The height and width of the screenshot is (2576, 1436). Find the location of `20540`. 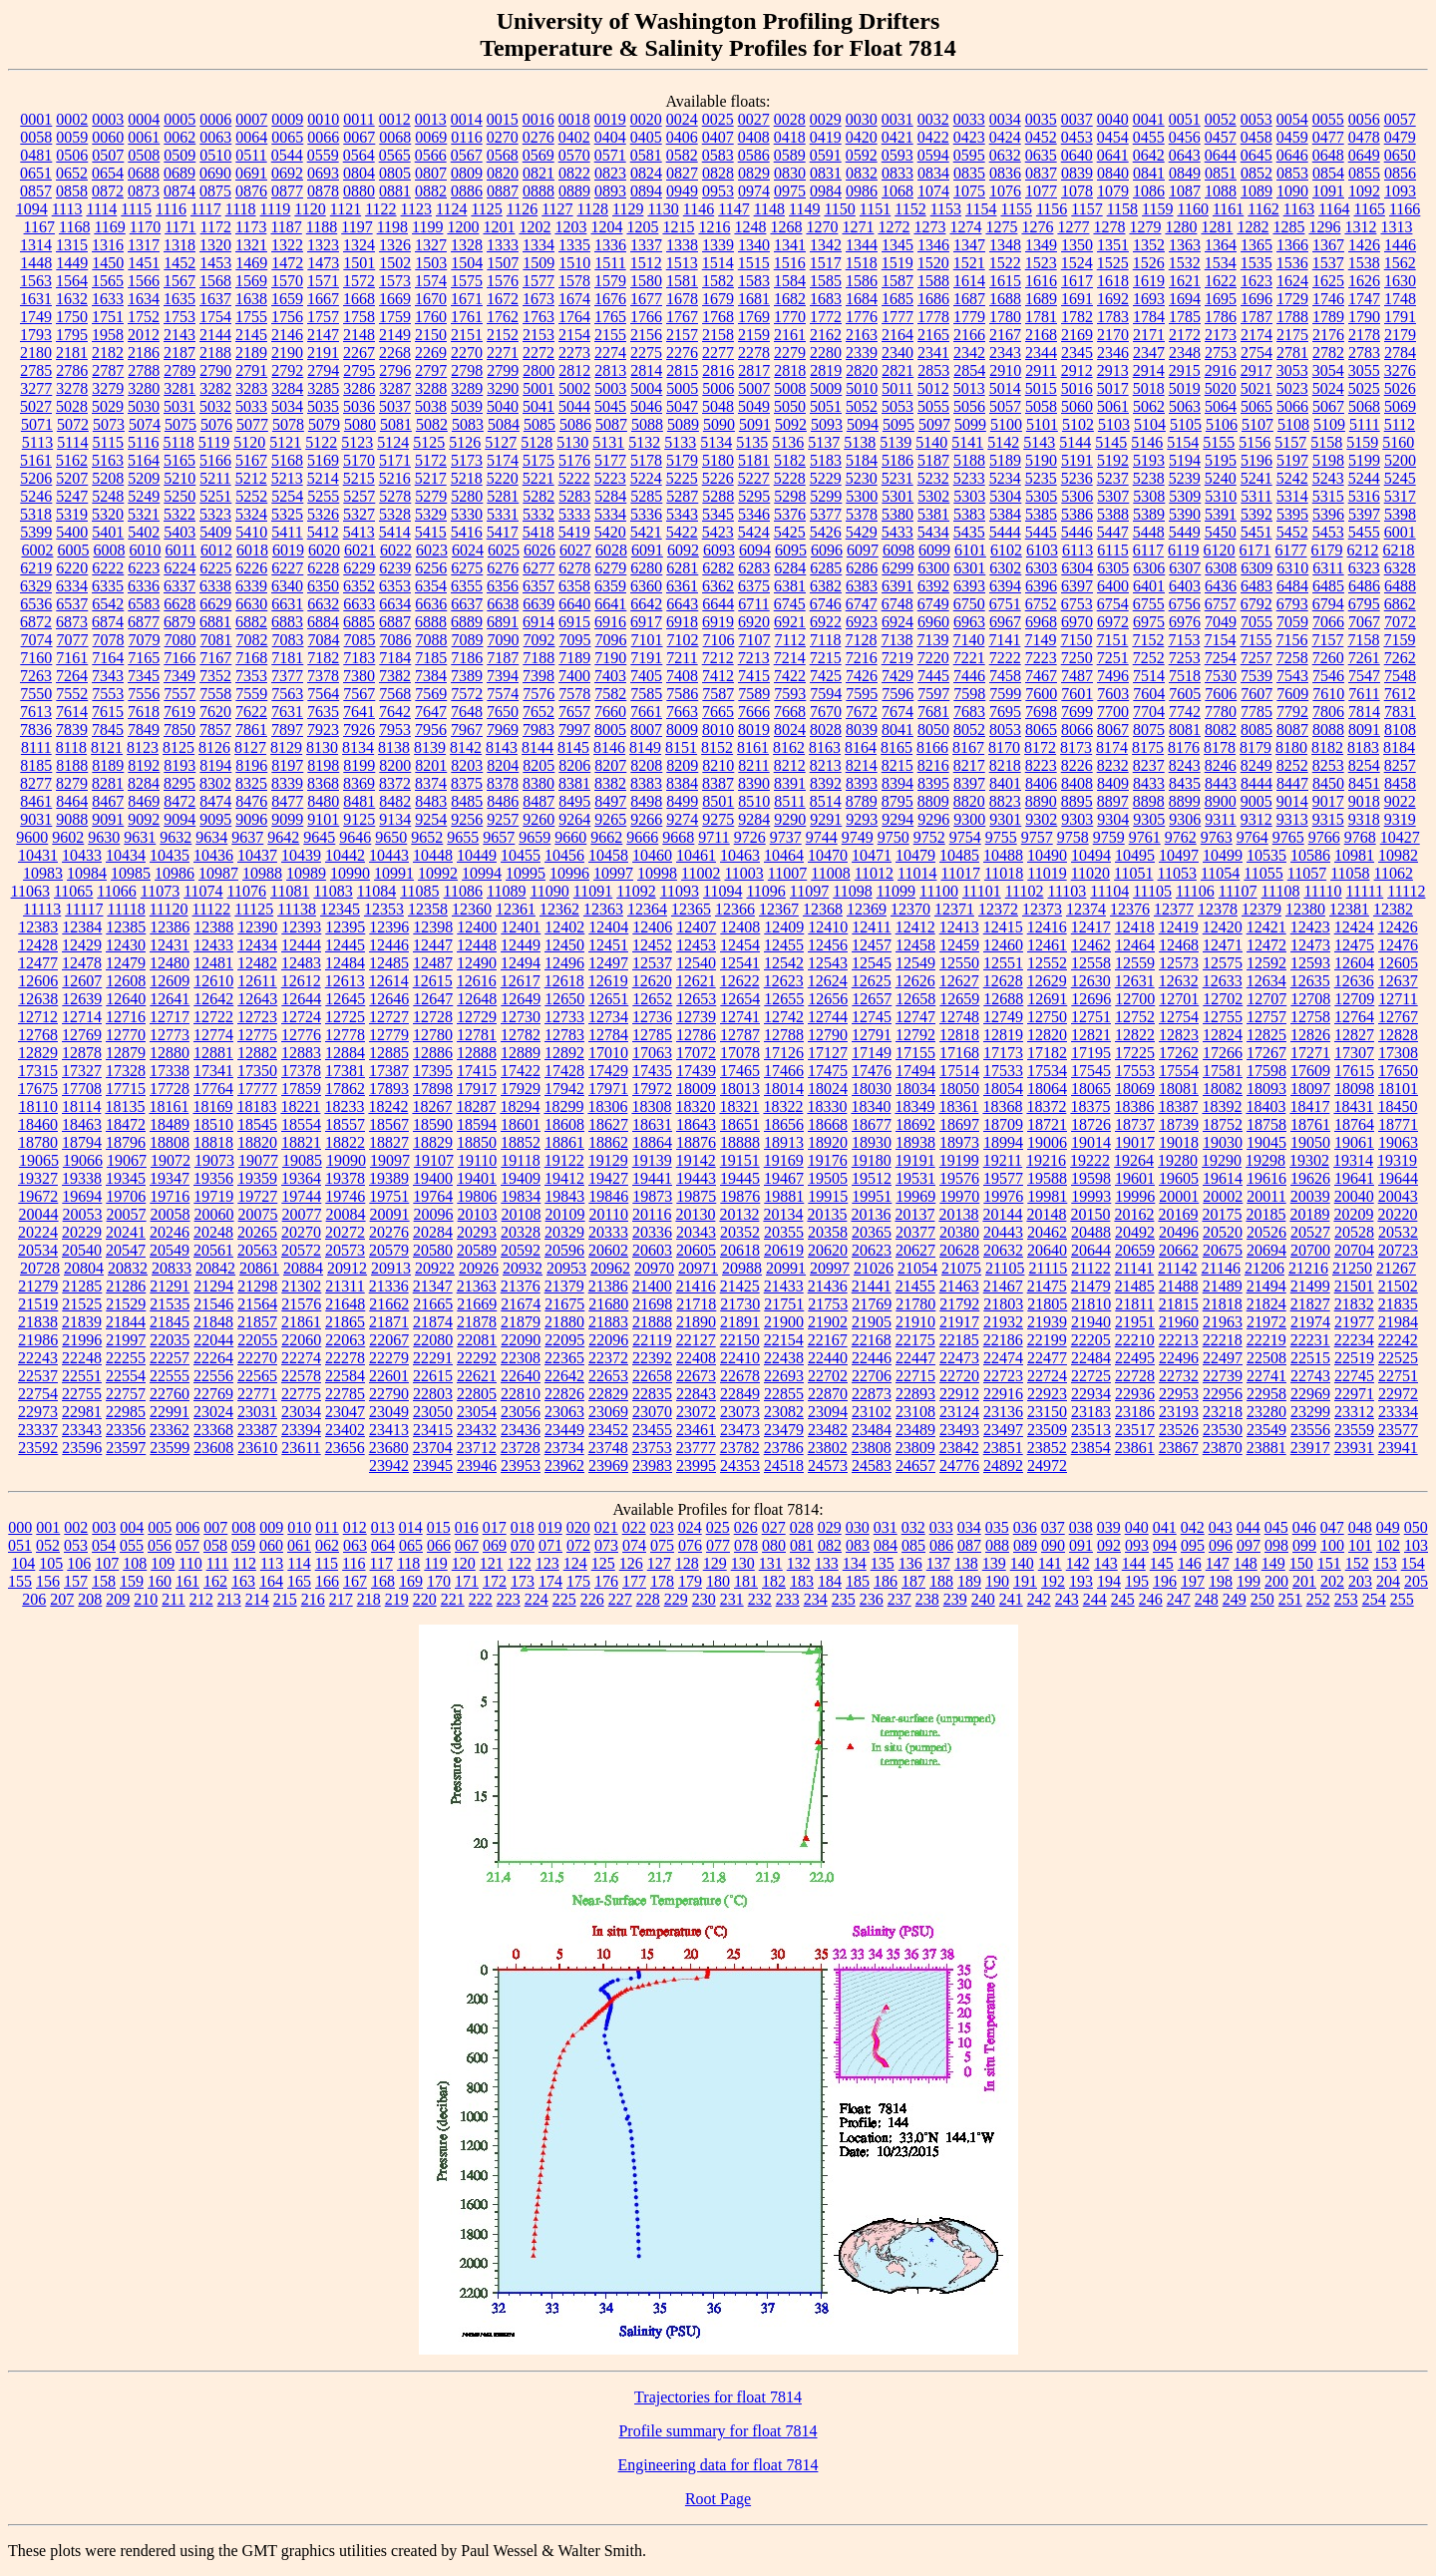

20540 is located at coordinates (82, 1250).